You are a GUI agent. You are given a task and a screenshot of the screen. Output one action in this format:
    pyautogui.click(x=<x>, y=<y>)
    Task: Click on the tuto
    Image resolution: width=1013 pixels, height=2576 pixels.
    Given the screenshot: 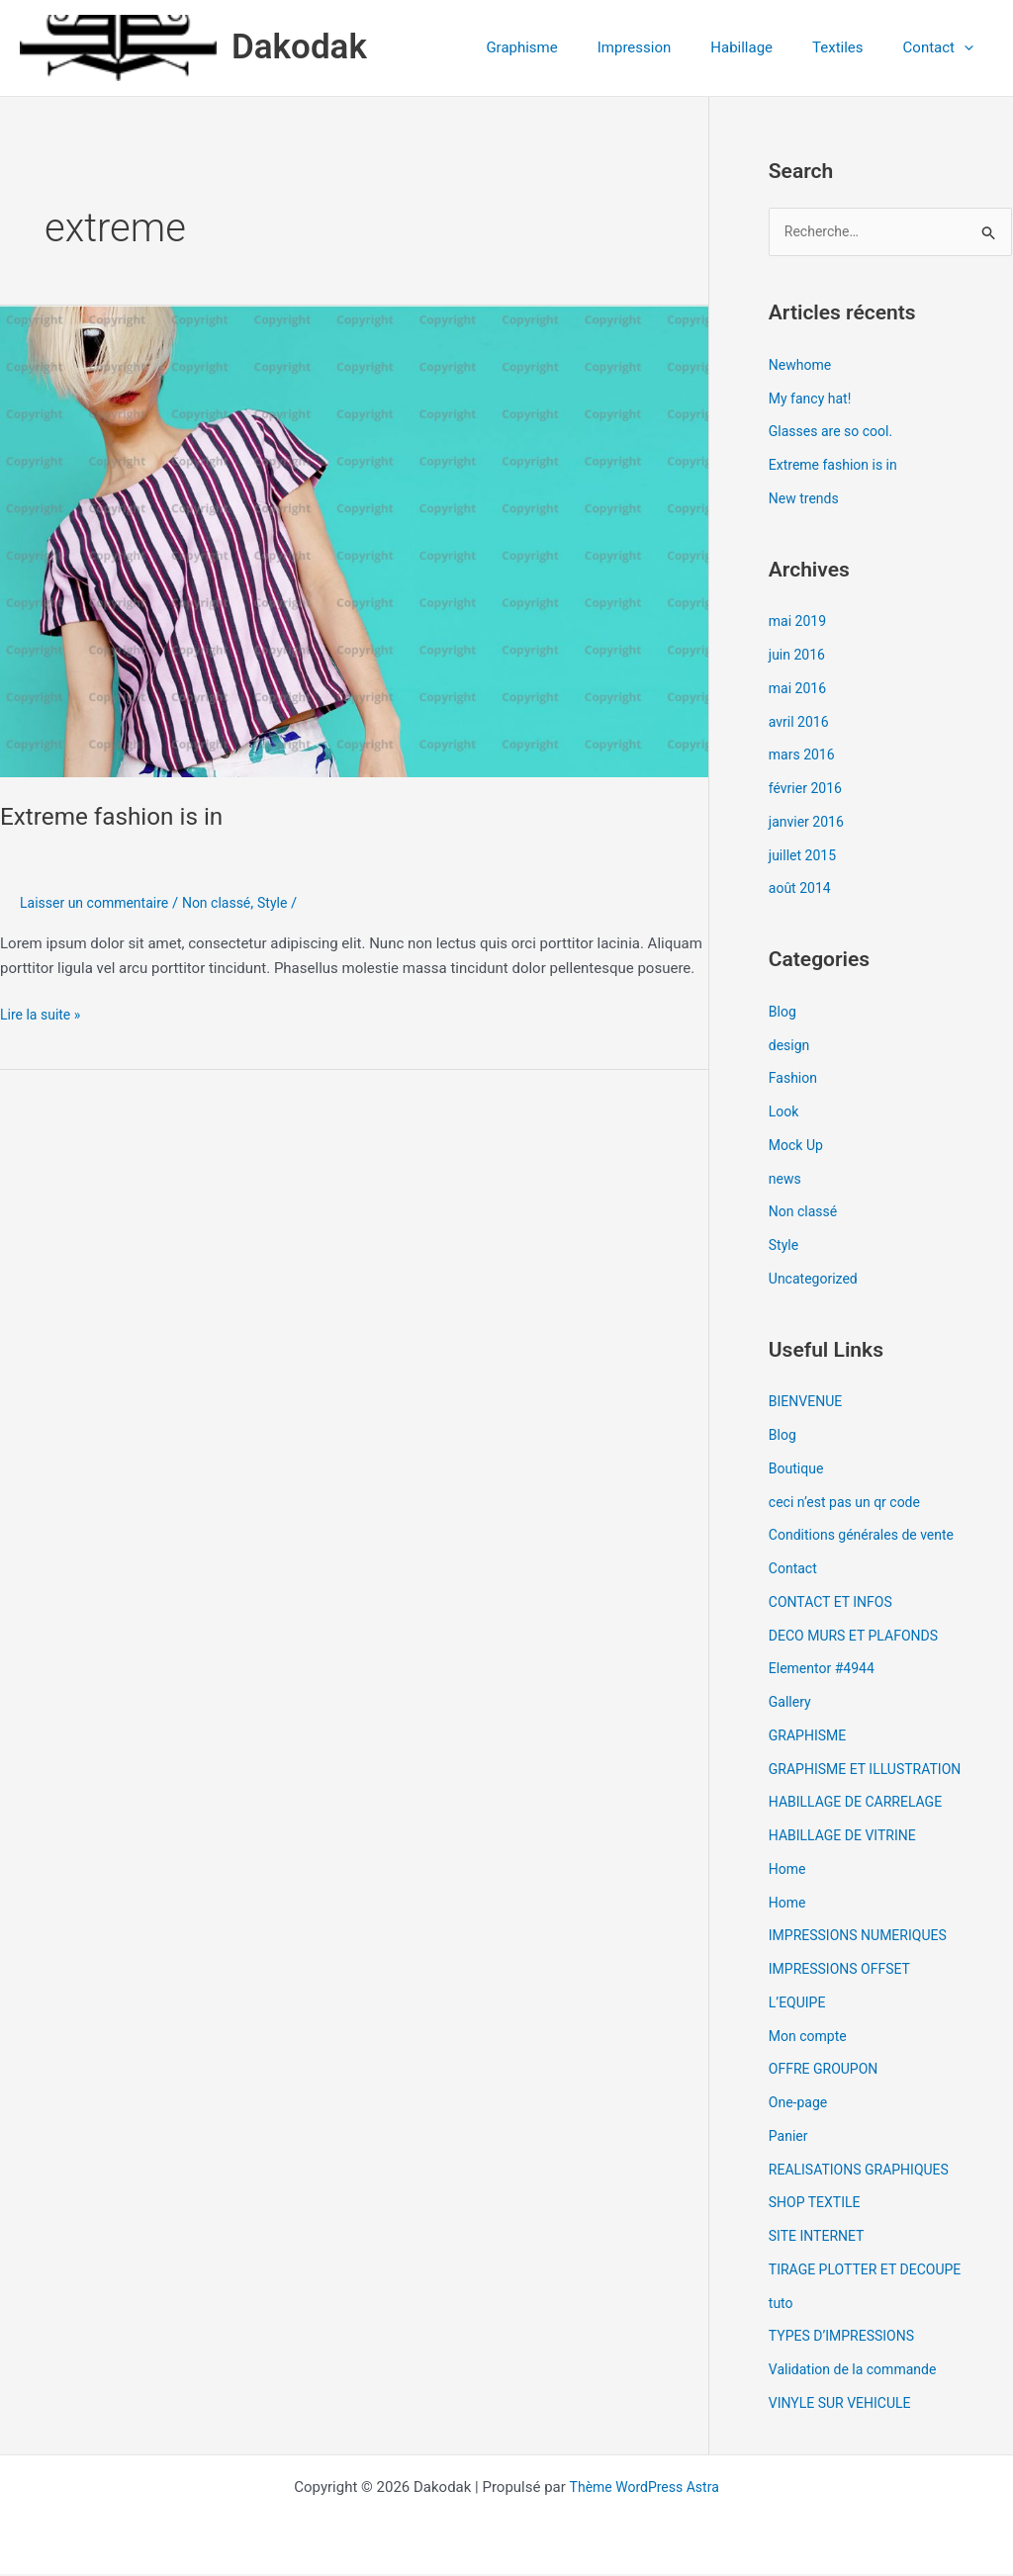 What is the action you would take?
    pyautogui.click(x=782, y=2304)
    